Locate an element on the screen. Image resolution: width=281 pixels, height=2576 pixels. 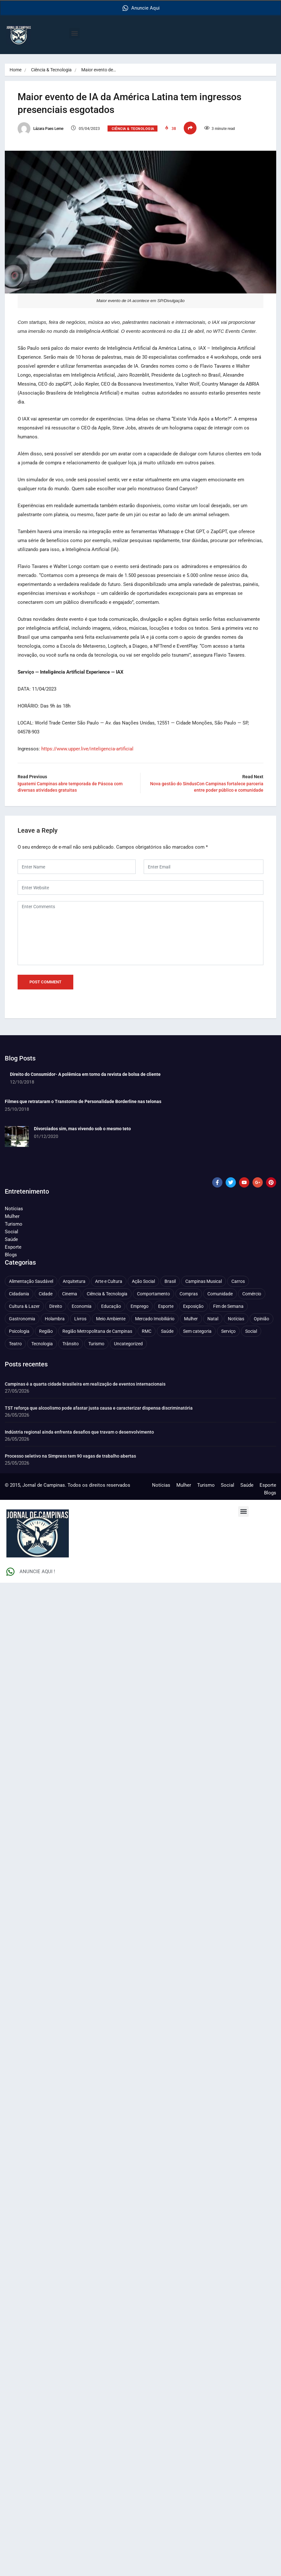
Cultura & Lazer [Cultura & Lazer (366 itens)] is located at coordinates (24, 1305).